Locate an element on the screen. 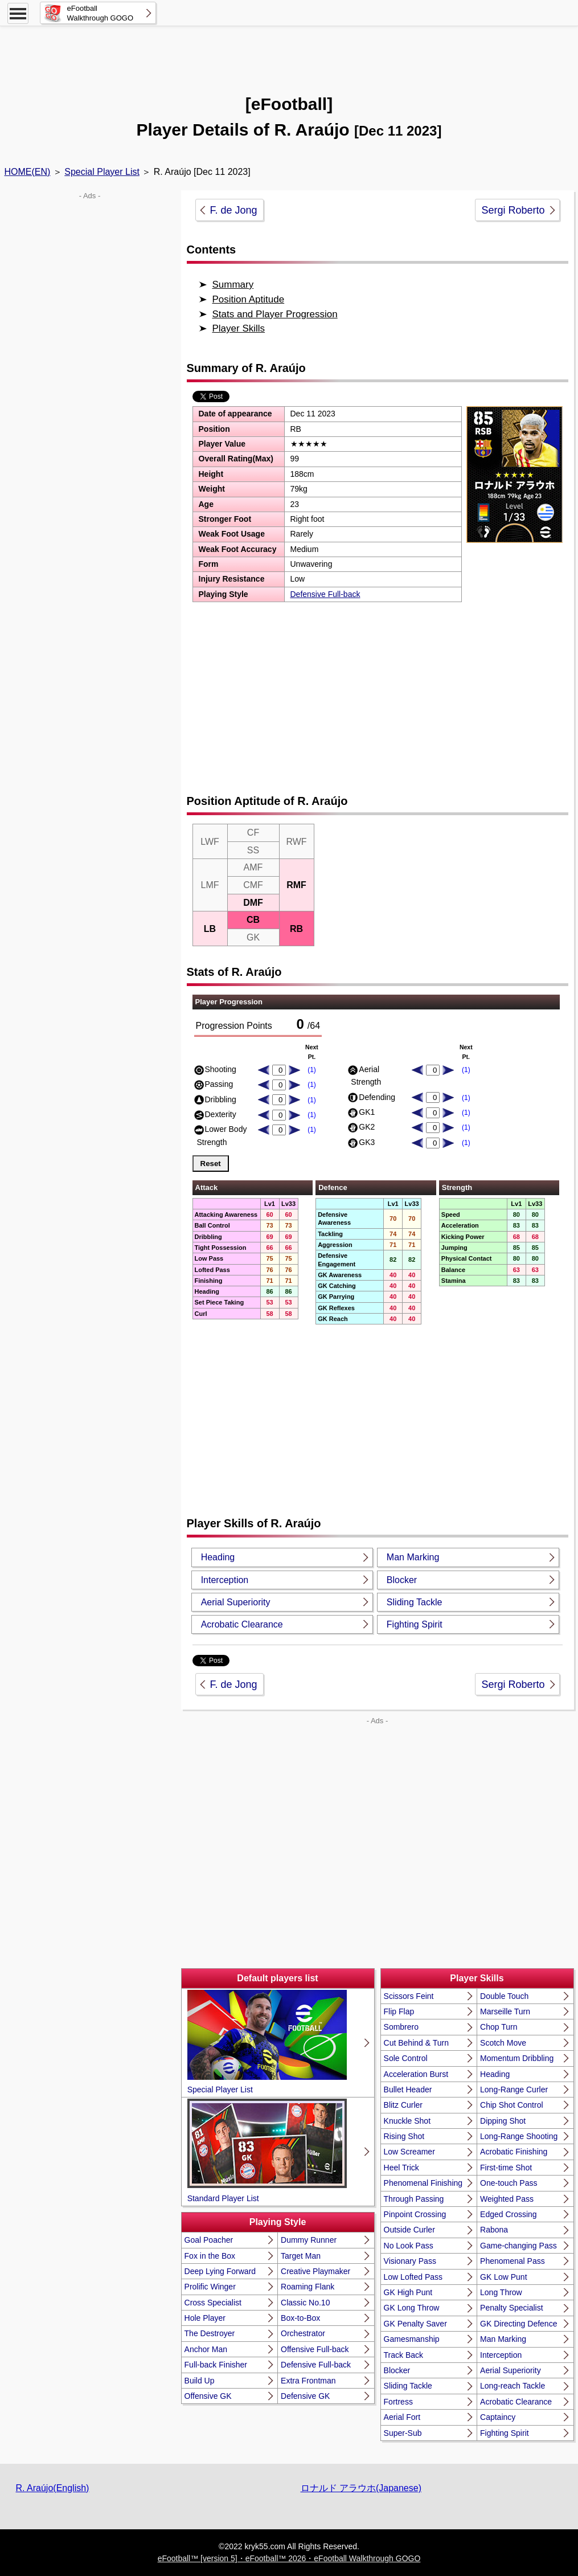  Interception is located at coordinates (225, 1580).